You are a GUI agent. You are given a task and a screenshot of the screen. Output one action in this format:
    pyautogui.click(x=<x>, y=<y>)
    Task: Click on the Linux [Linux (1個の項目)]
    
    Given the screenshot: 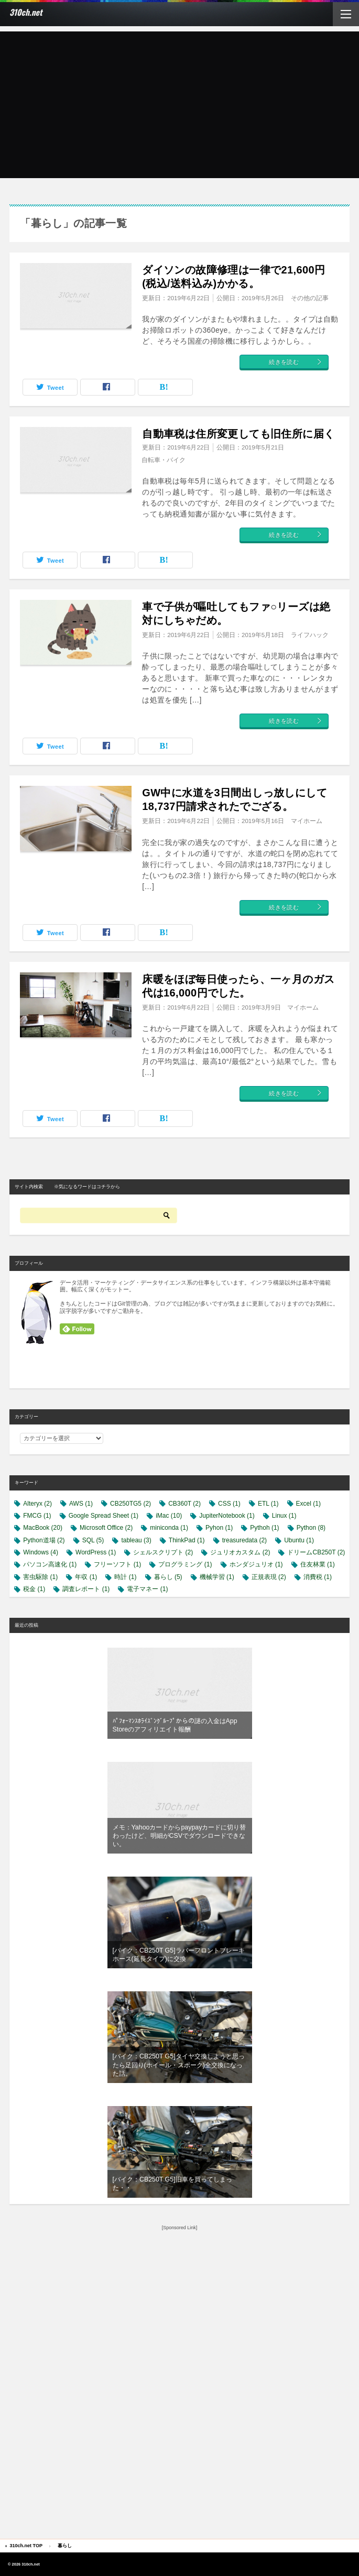 What is the action you would take?
    pyautogui.click(x=284, y=1515)
    